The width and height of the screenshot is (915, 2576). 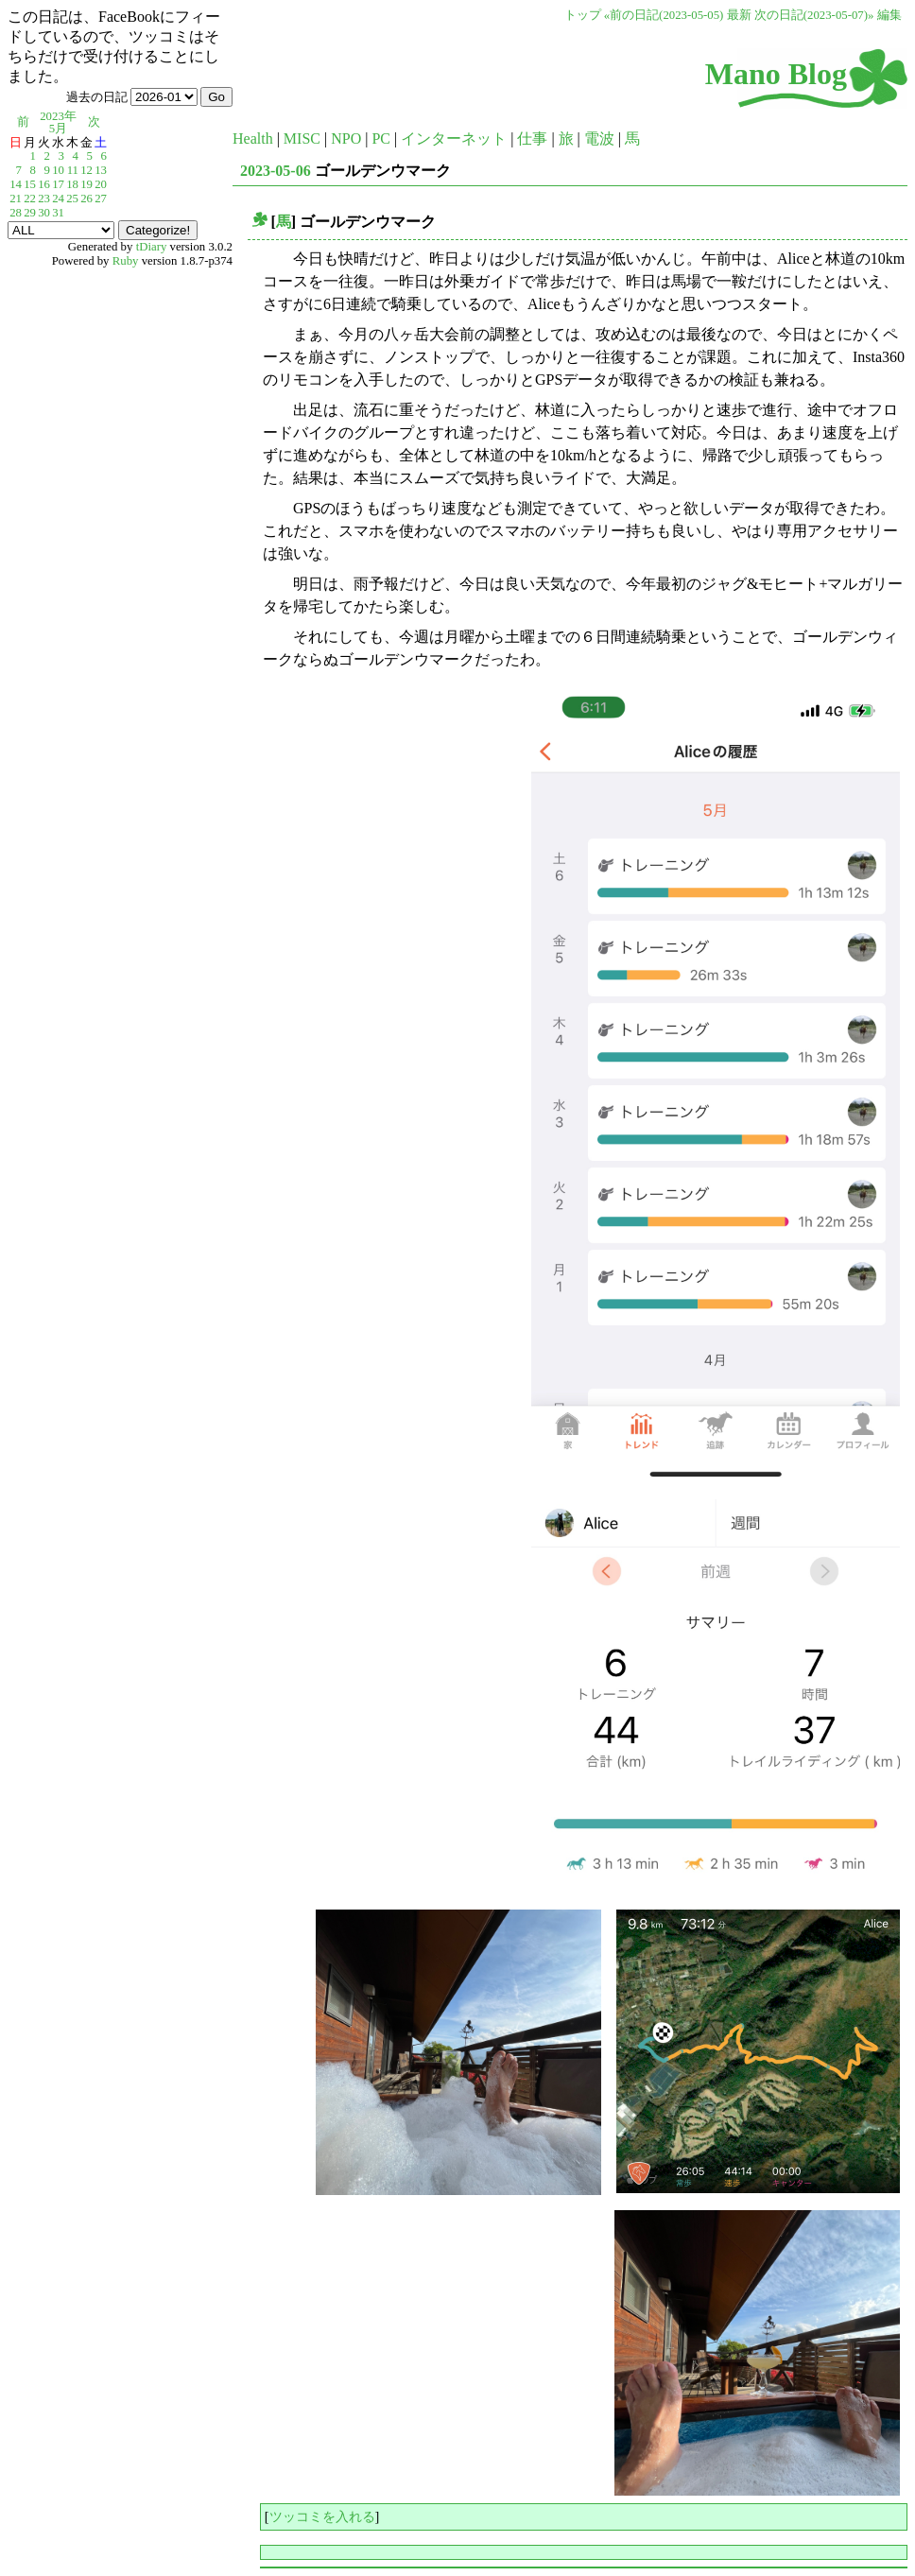 I want to click on 18, so click(x=72, y=184).